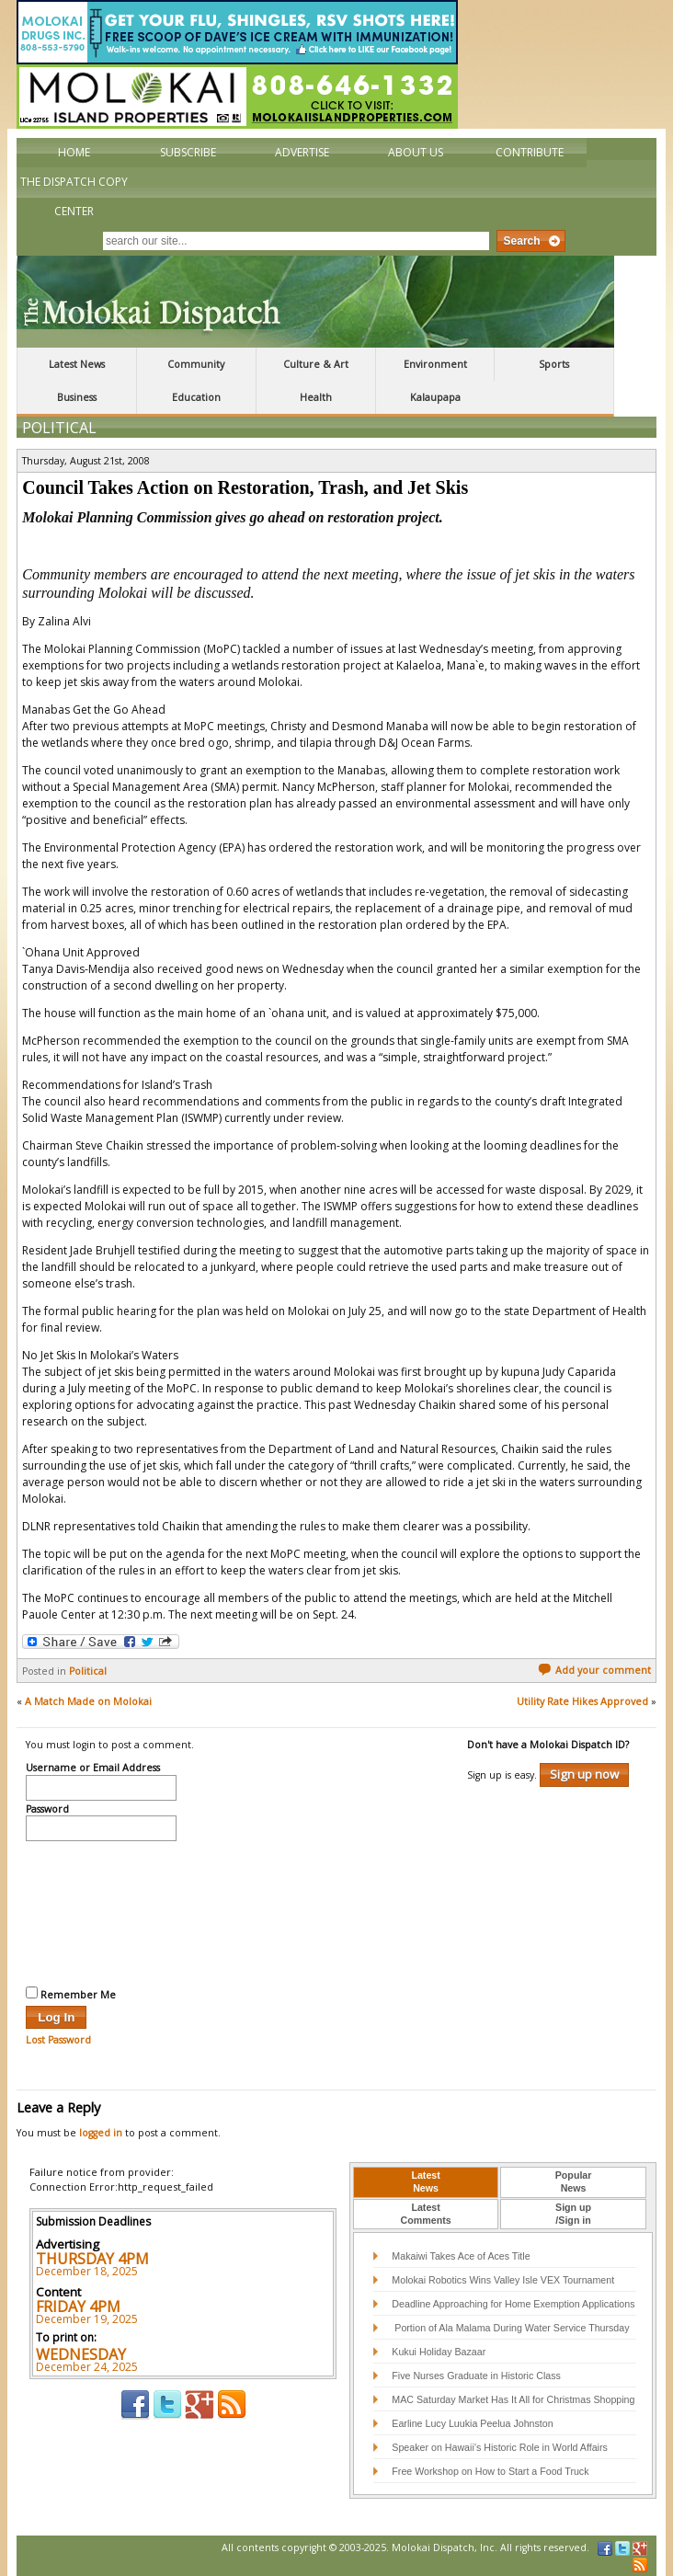 The image size is (673, 2576). Describe the element at coordinates (47, 1809) in the screenshot. I see `Password` at that location.